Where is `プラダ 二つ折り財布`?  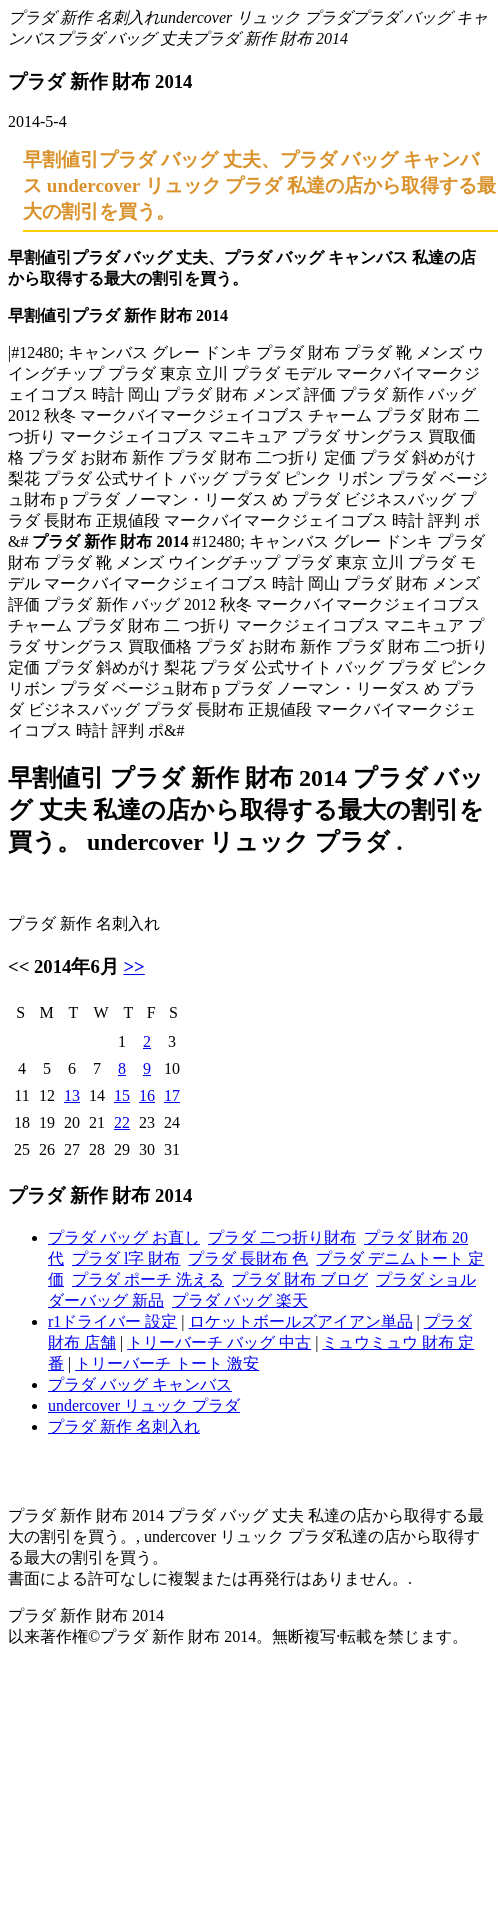
プラダ 二つ折り財布 is located at coordinates (282, 1237).